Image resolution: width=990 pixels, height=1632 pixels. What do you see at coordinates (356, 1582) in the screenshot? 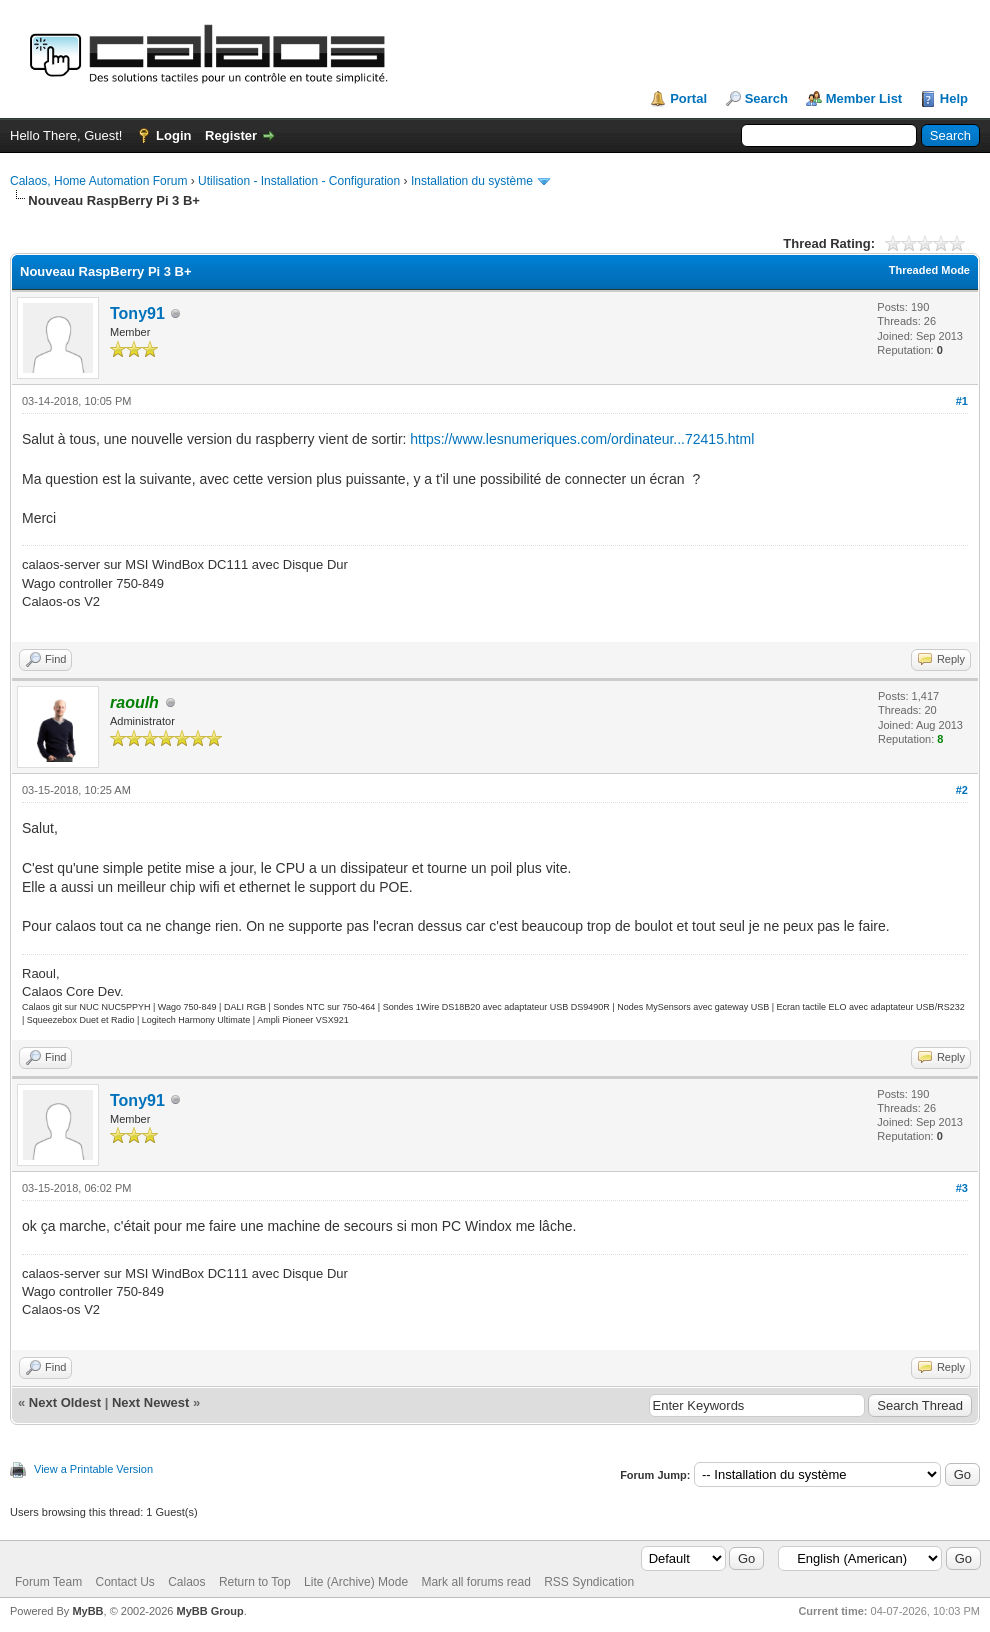
I see `Lite (Archive) Mode` at bounding box center [356, 1582].